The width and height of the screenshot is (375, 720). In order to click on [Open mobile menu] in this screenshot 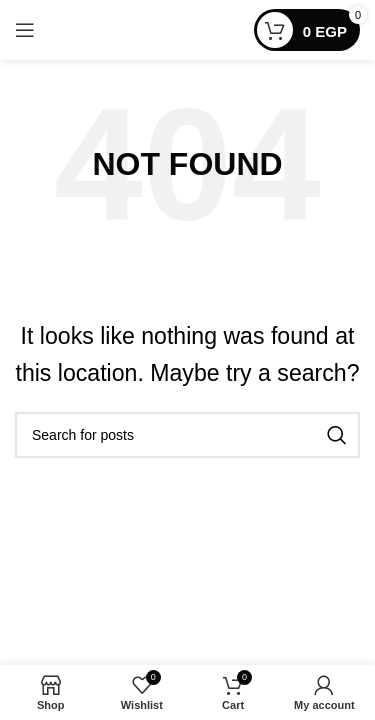, I will do `click(25, 30)`.